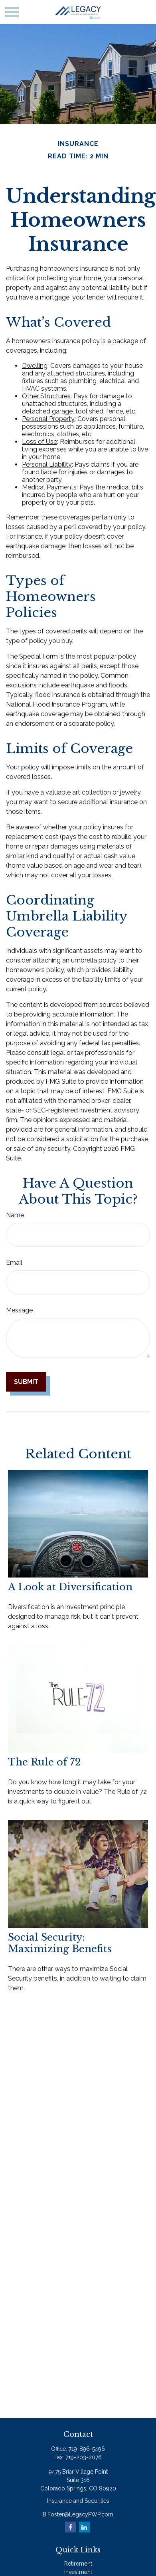 The image size is (156, 2576). What do you see at coordinates (19, 1310) in the screenshot?
I see `Message` at bounding box center [19, 1310].